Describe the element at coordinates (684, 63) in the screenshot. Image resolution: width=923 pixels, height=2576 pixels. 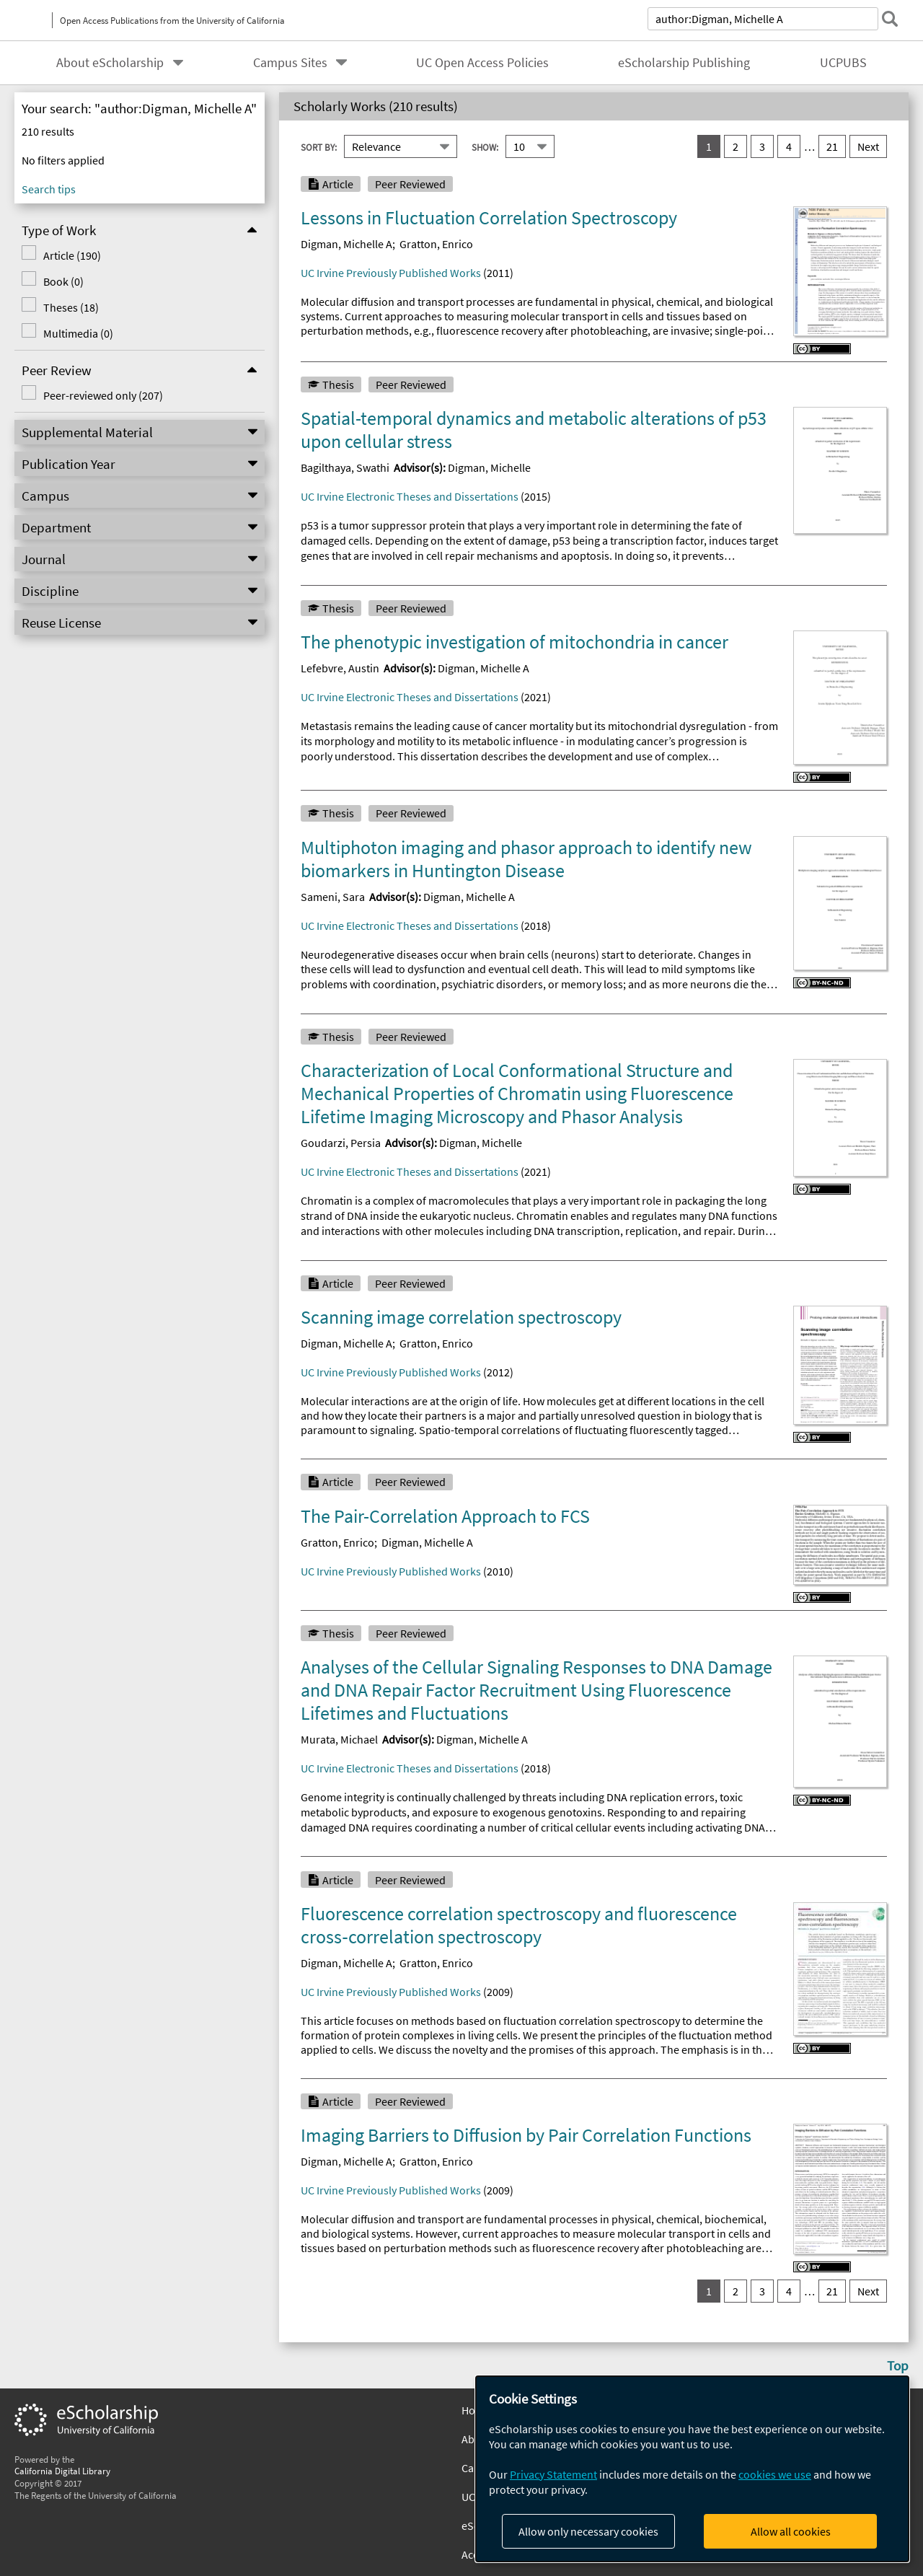
I see `eScholarship Publishing` at that location.